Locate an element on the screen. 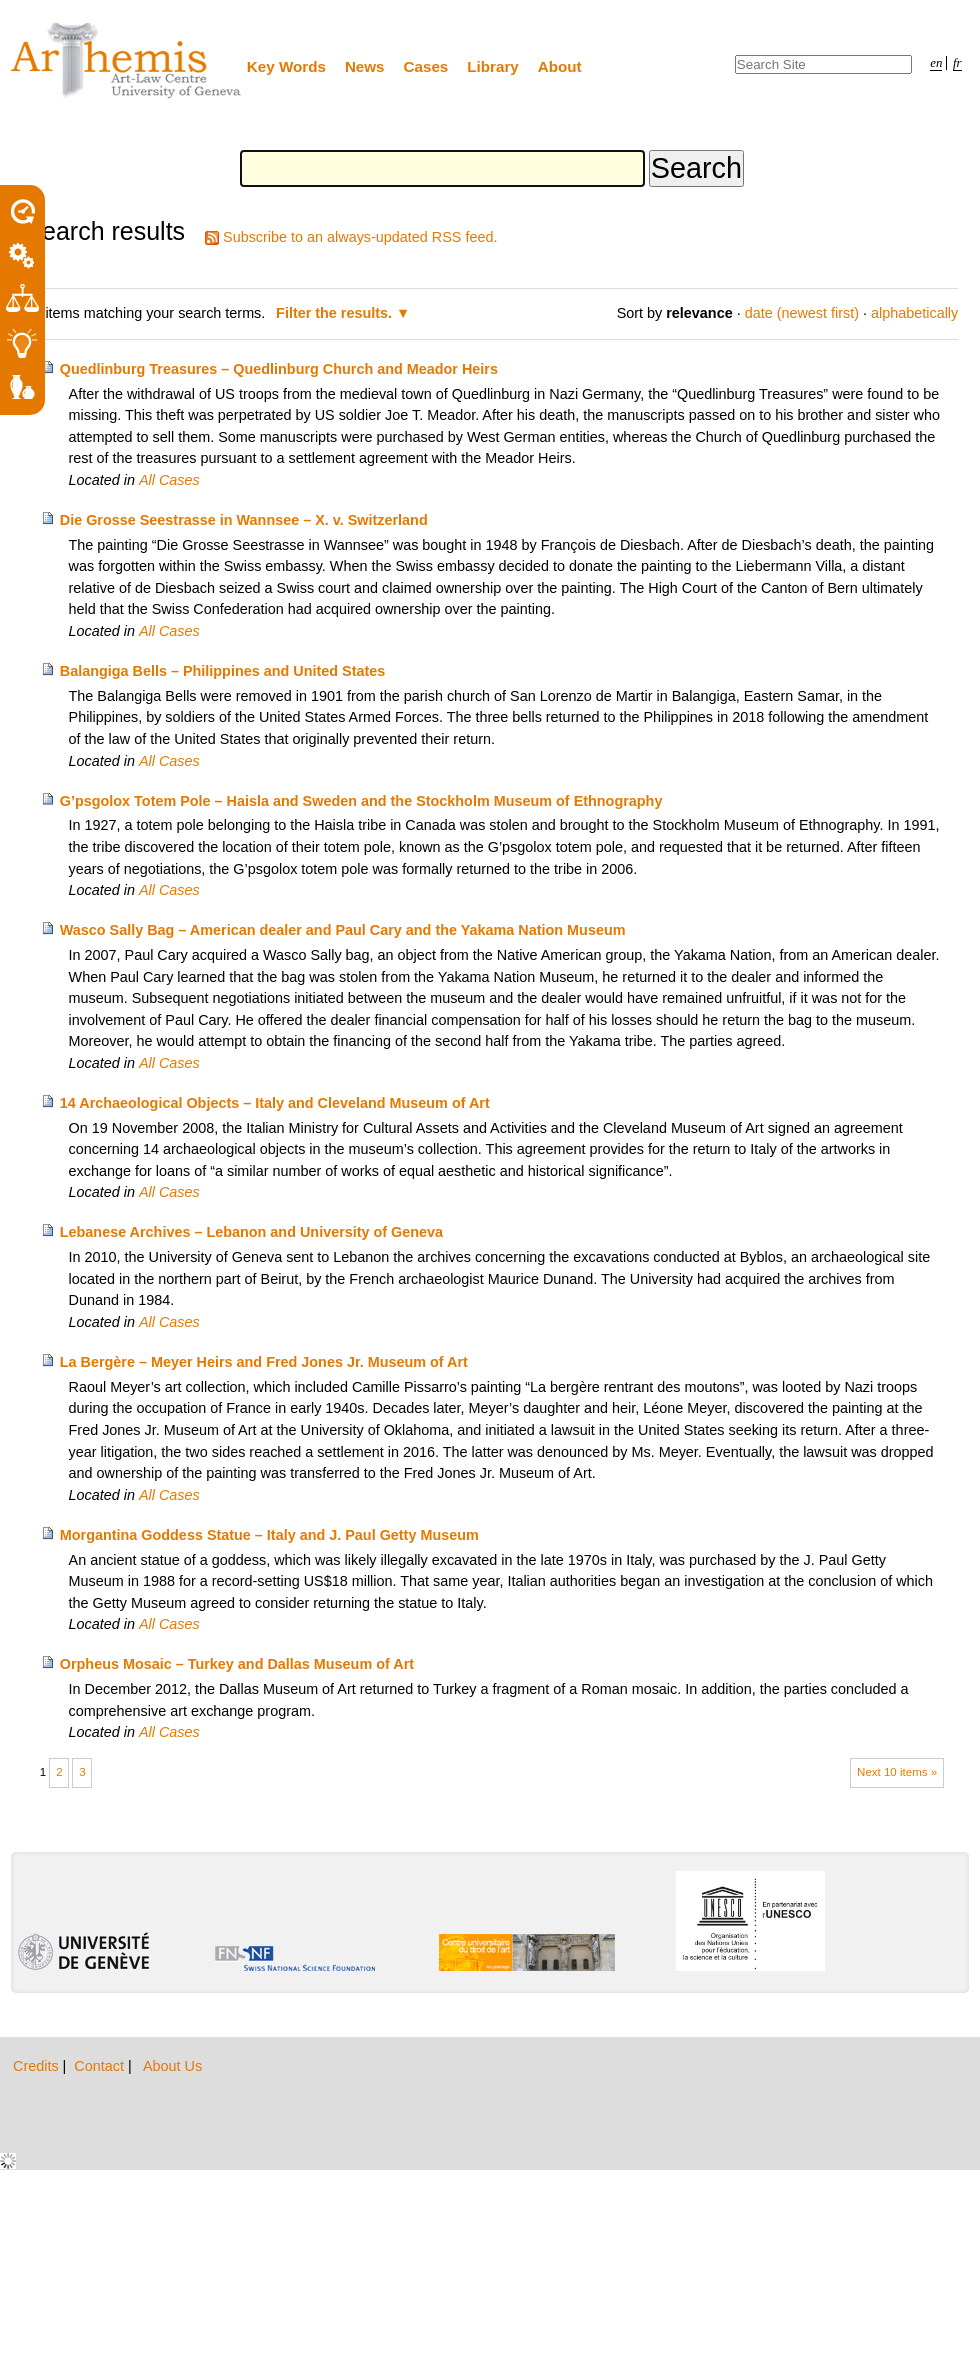  Filter the results. is located at coordinates (336, 313).